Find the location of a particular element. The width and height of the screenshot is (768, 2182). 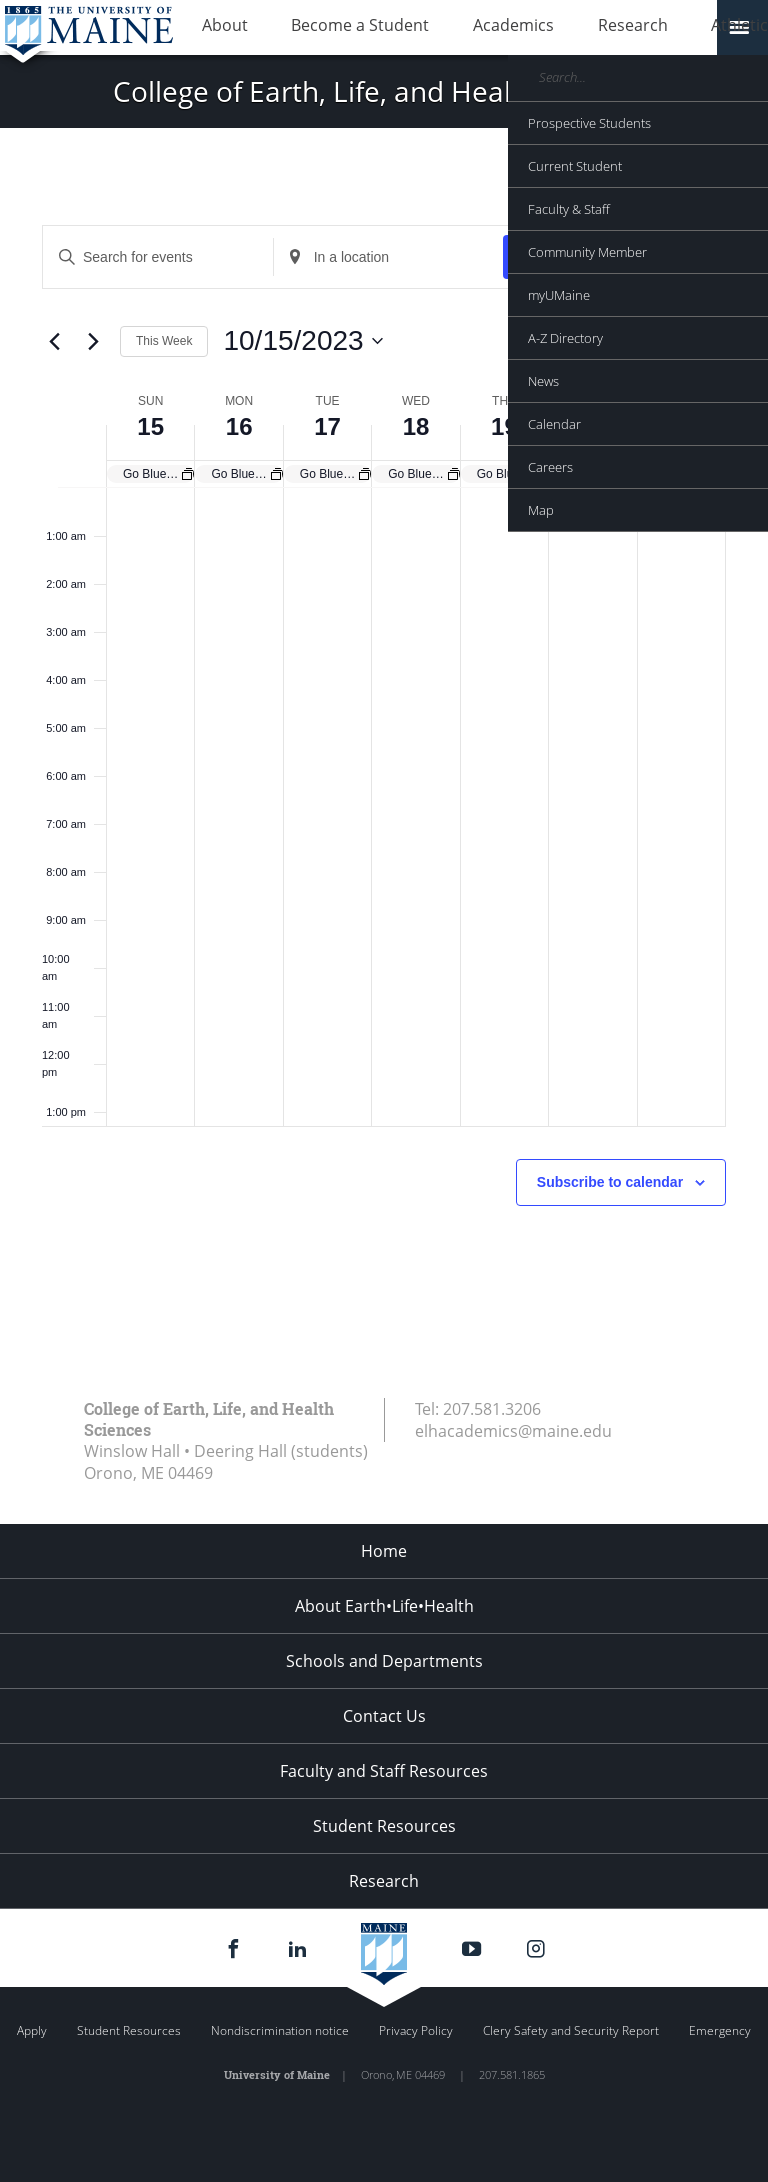

Schools and Departments is located at coordinates (384, 1661).